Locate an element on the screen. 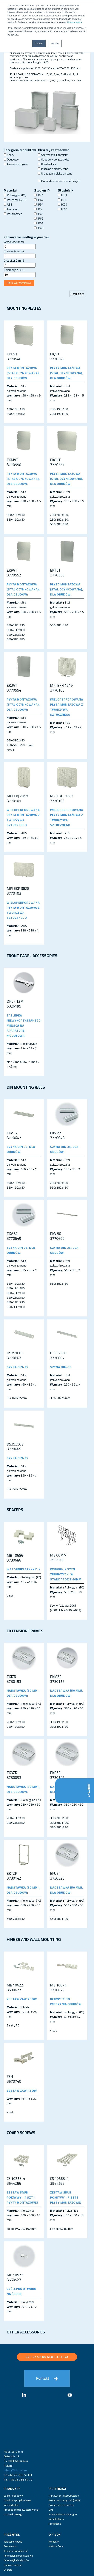 This screenshot has height=2576, width=94. Aluminum is located at coordinates (11, 209).